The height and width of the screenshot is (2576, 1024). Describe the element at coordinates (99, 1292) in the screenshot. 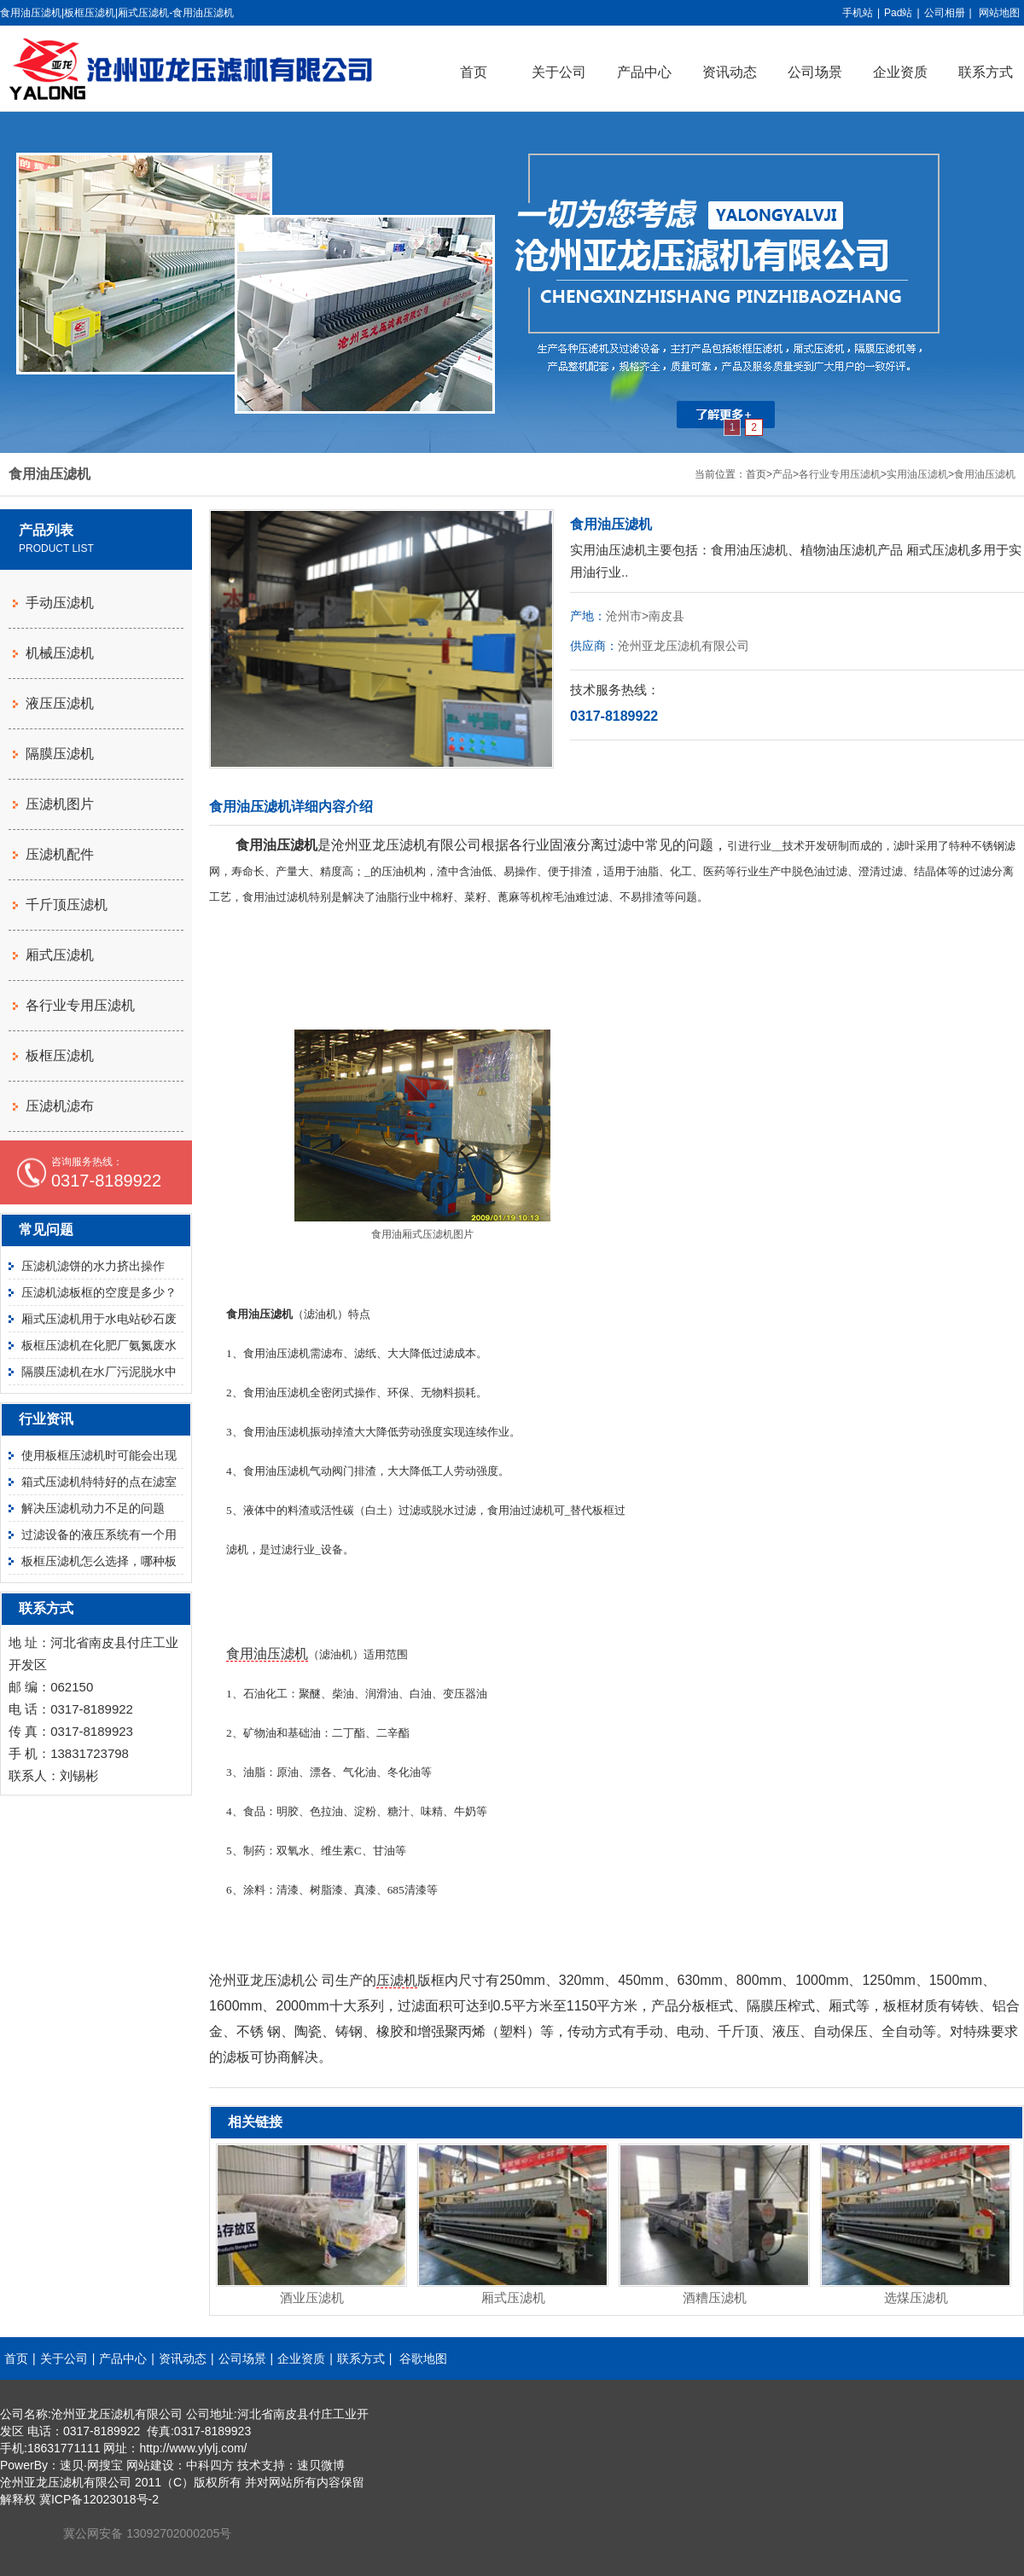

I see `压滤机滤板框的空度是多少？` at that location.